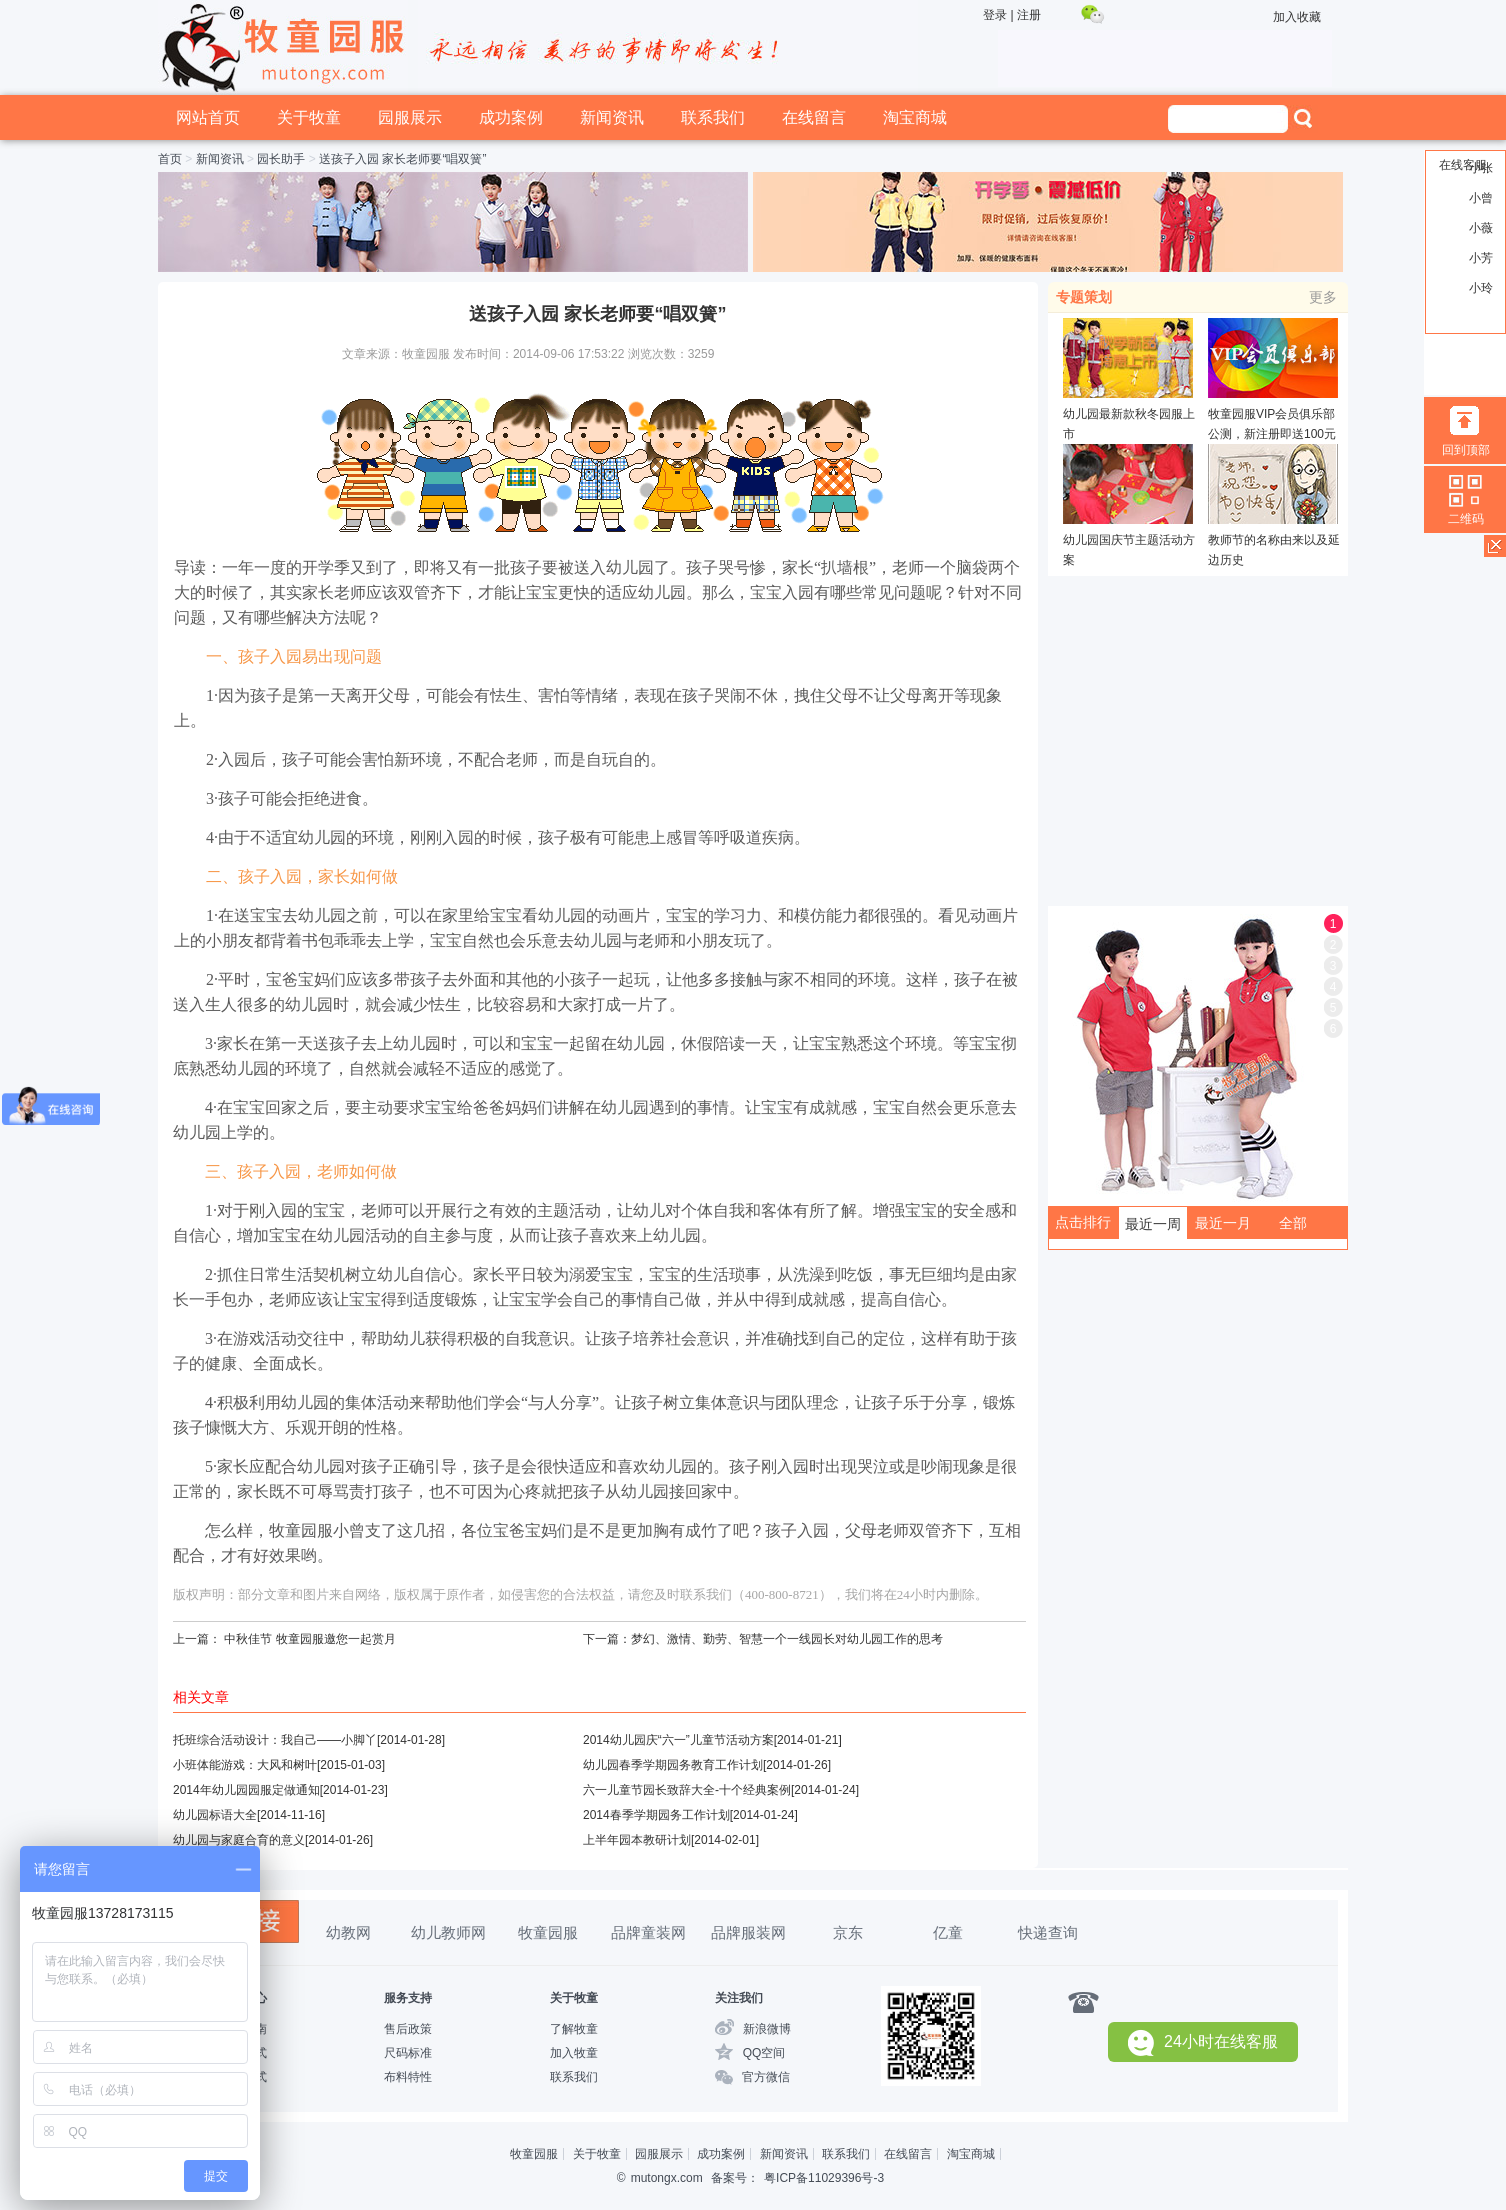 The width and height of the screenshot is (1506, 2210). Describe the element at coordinates (667, 2178) in the screenshot. I see `mutongx.com` at that location.